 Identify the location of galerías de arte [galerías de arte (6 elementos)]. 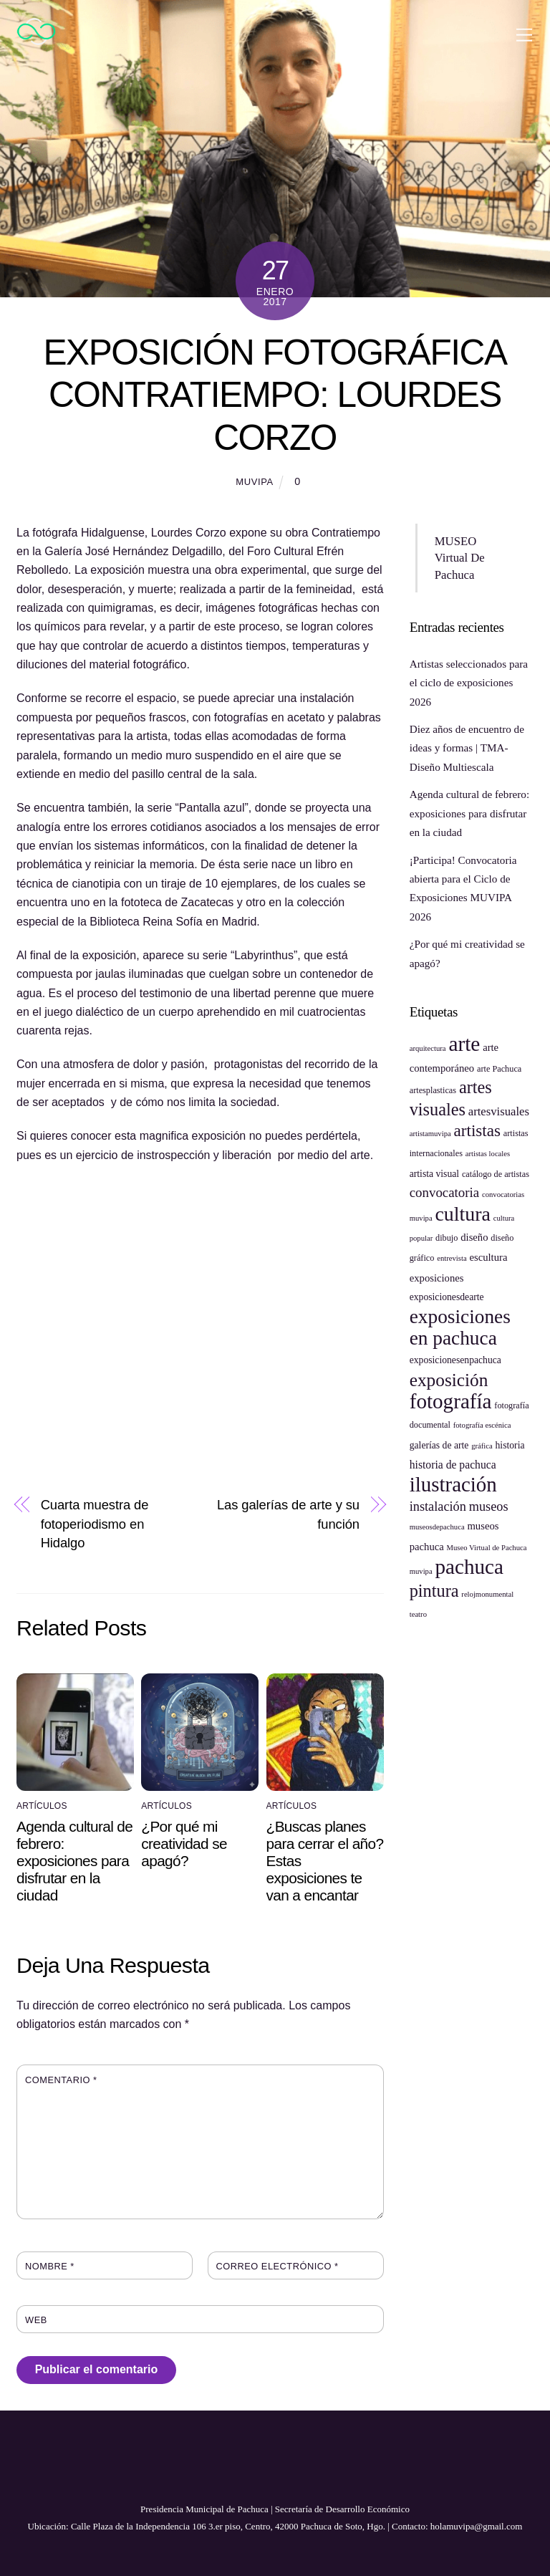
(439, 1445).